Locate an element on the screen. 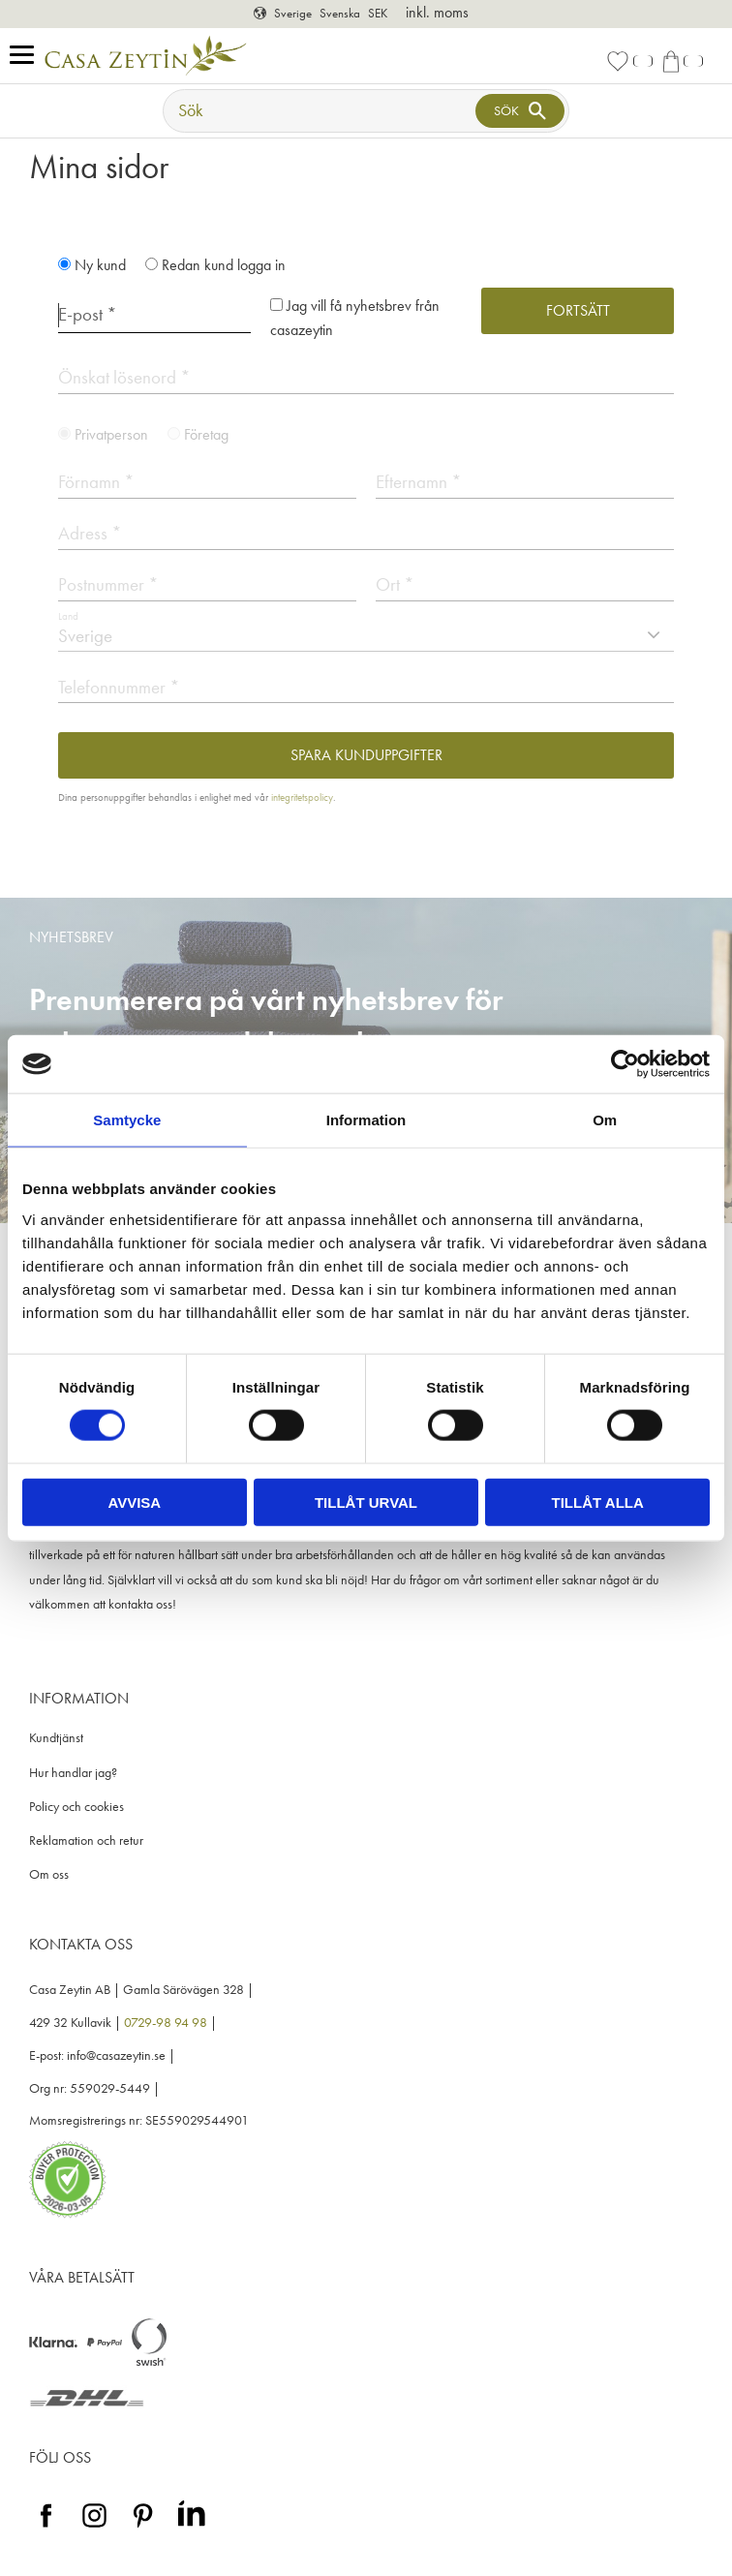 This screenshot has width=732, height=2576. [Usercentrics Cookiebot - opens in a new window] is located at coordinates (625, 1064).